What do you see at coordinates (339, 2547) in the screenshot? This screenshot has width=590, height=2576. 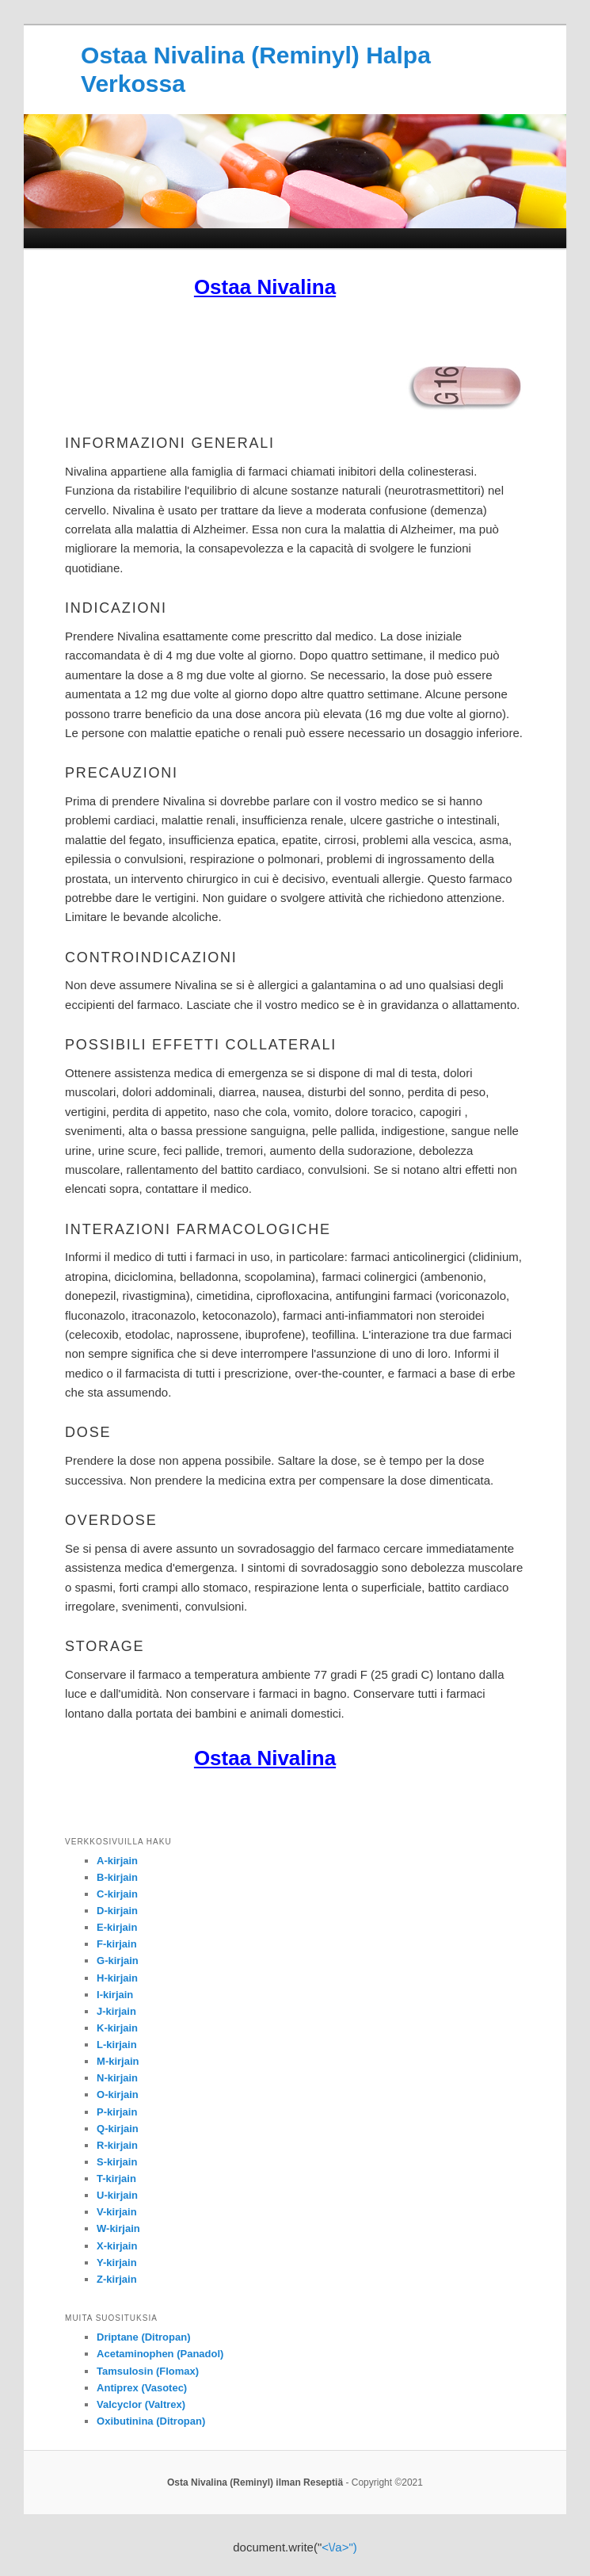 I see `<\/a>")` at bounding box center [339, 2547].